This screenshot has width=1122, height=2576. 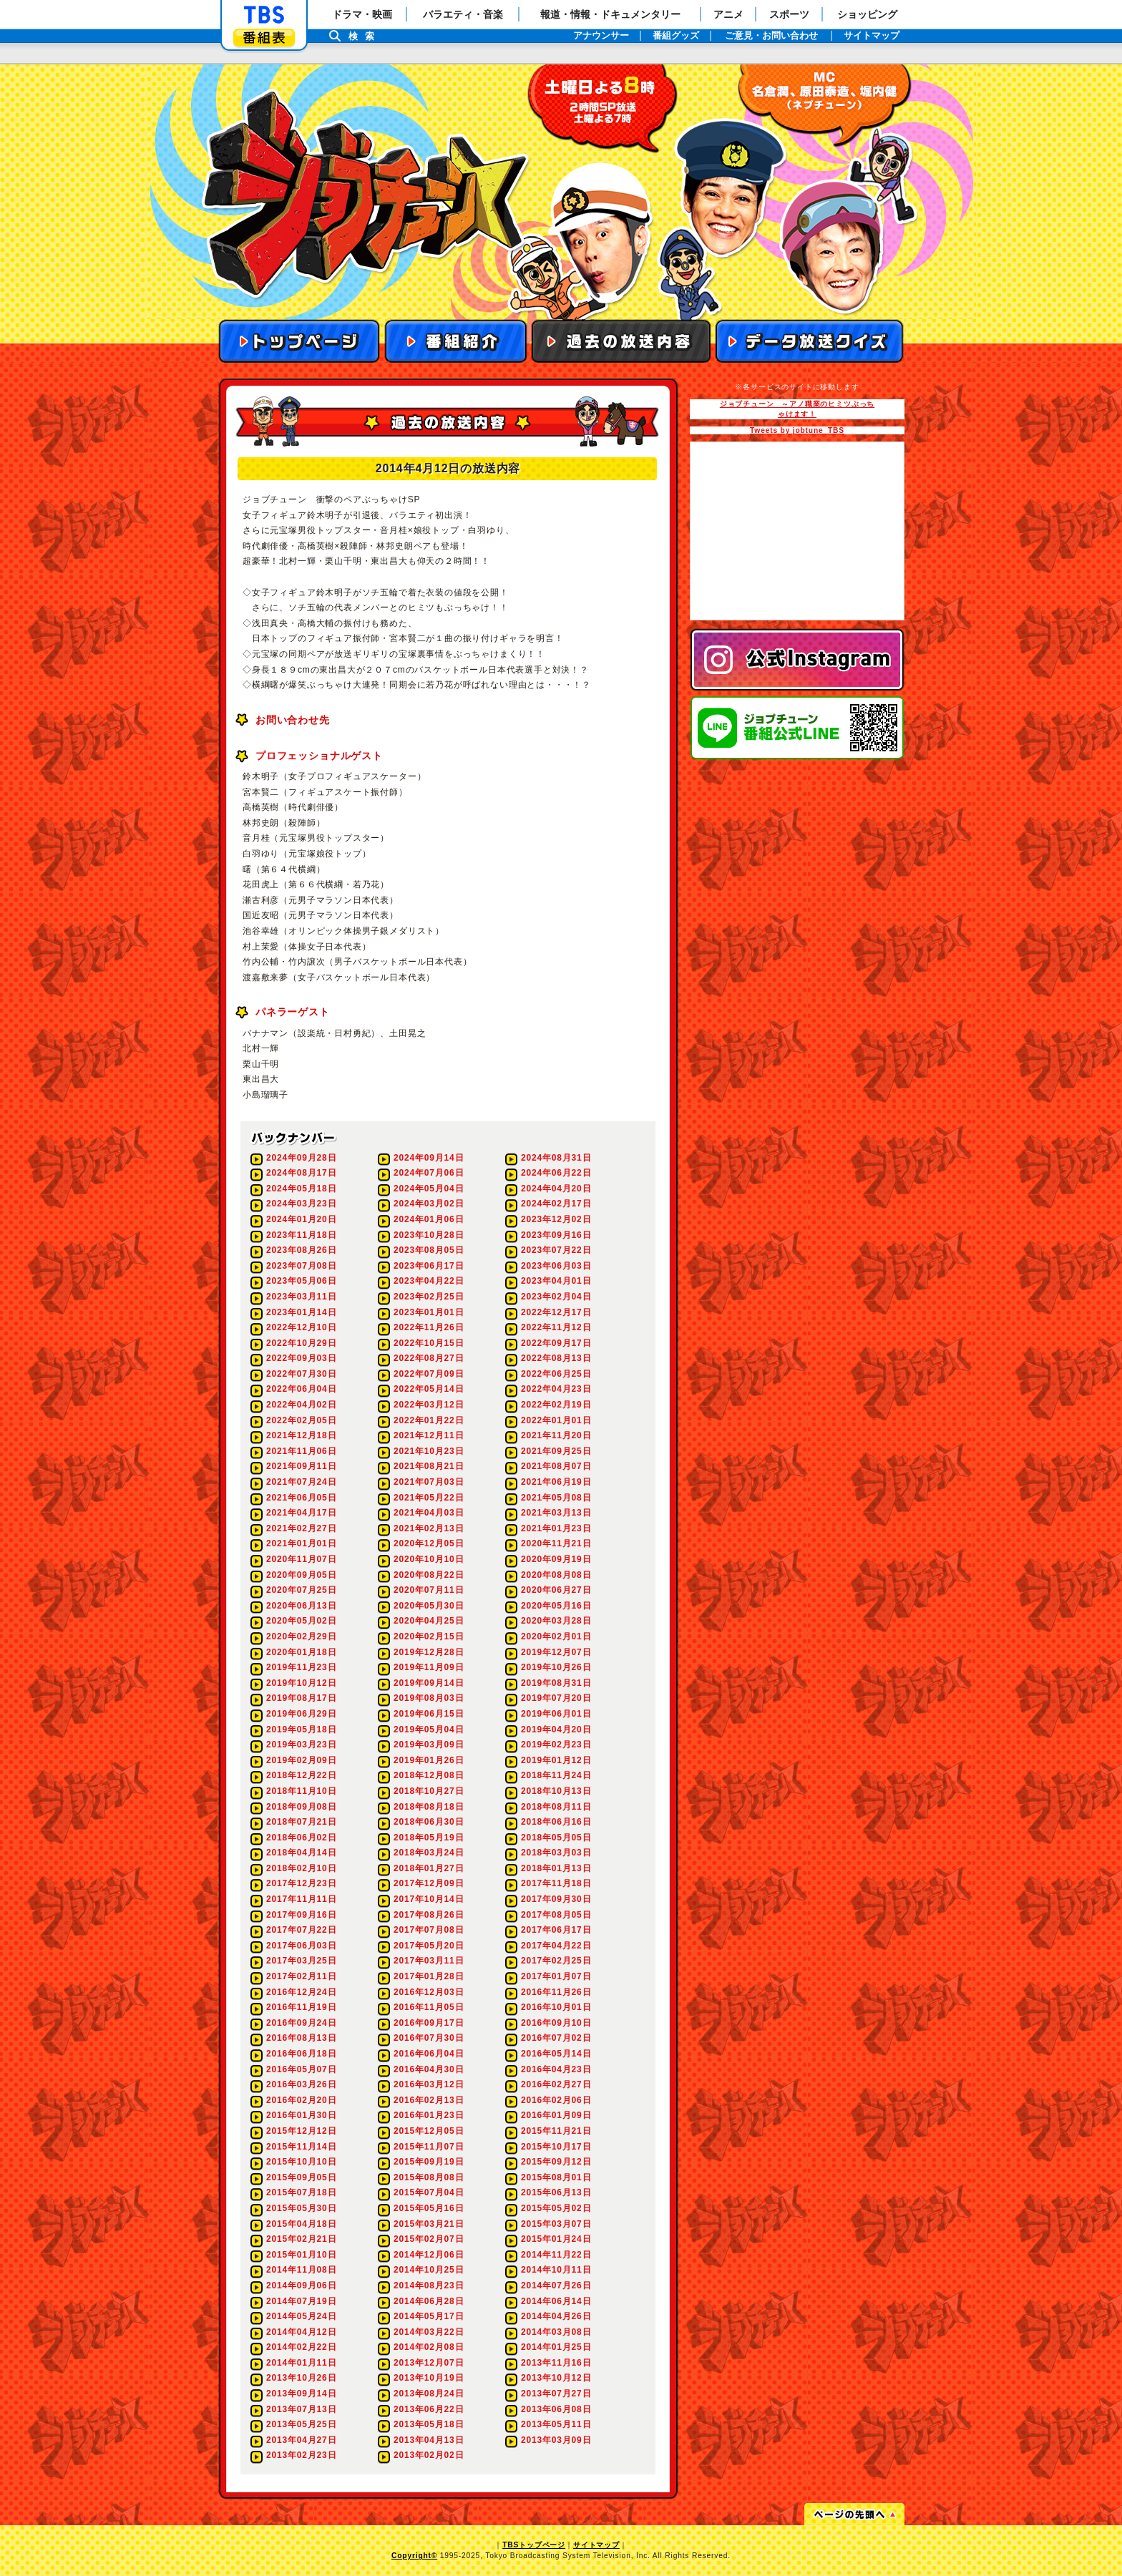 What do you see at coordinates (556, 2208) in the screenshot?
I see `2015年05月02日` at bounding box center [556, 2208].